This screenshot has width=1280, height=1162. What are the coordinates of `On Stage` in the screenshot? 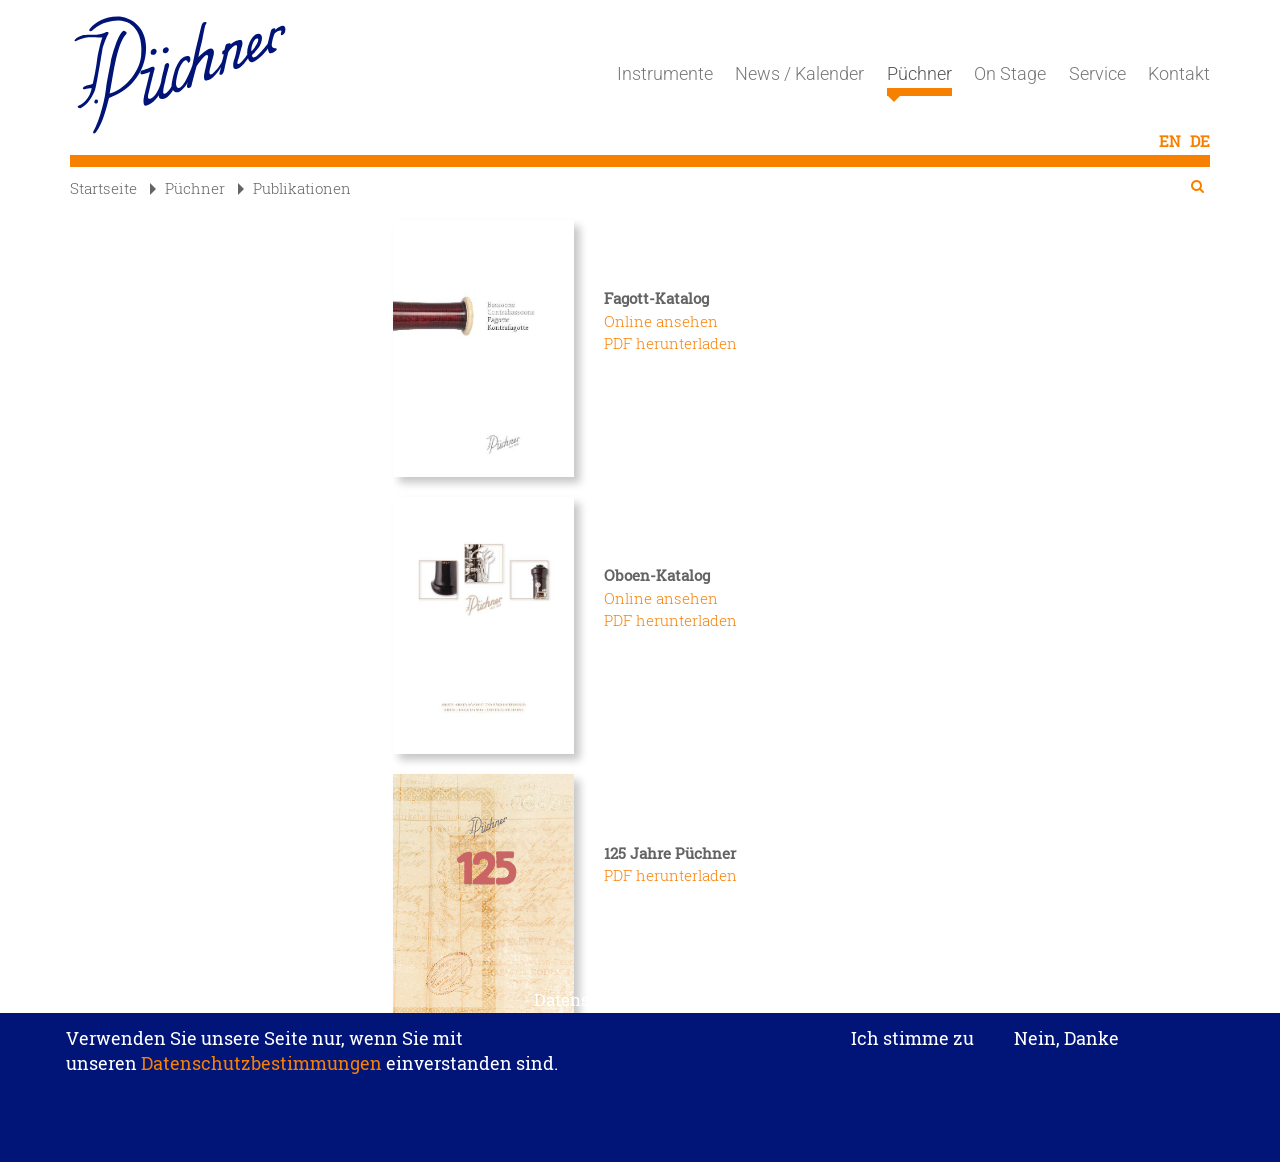 It's located at (1010, 73).